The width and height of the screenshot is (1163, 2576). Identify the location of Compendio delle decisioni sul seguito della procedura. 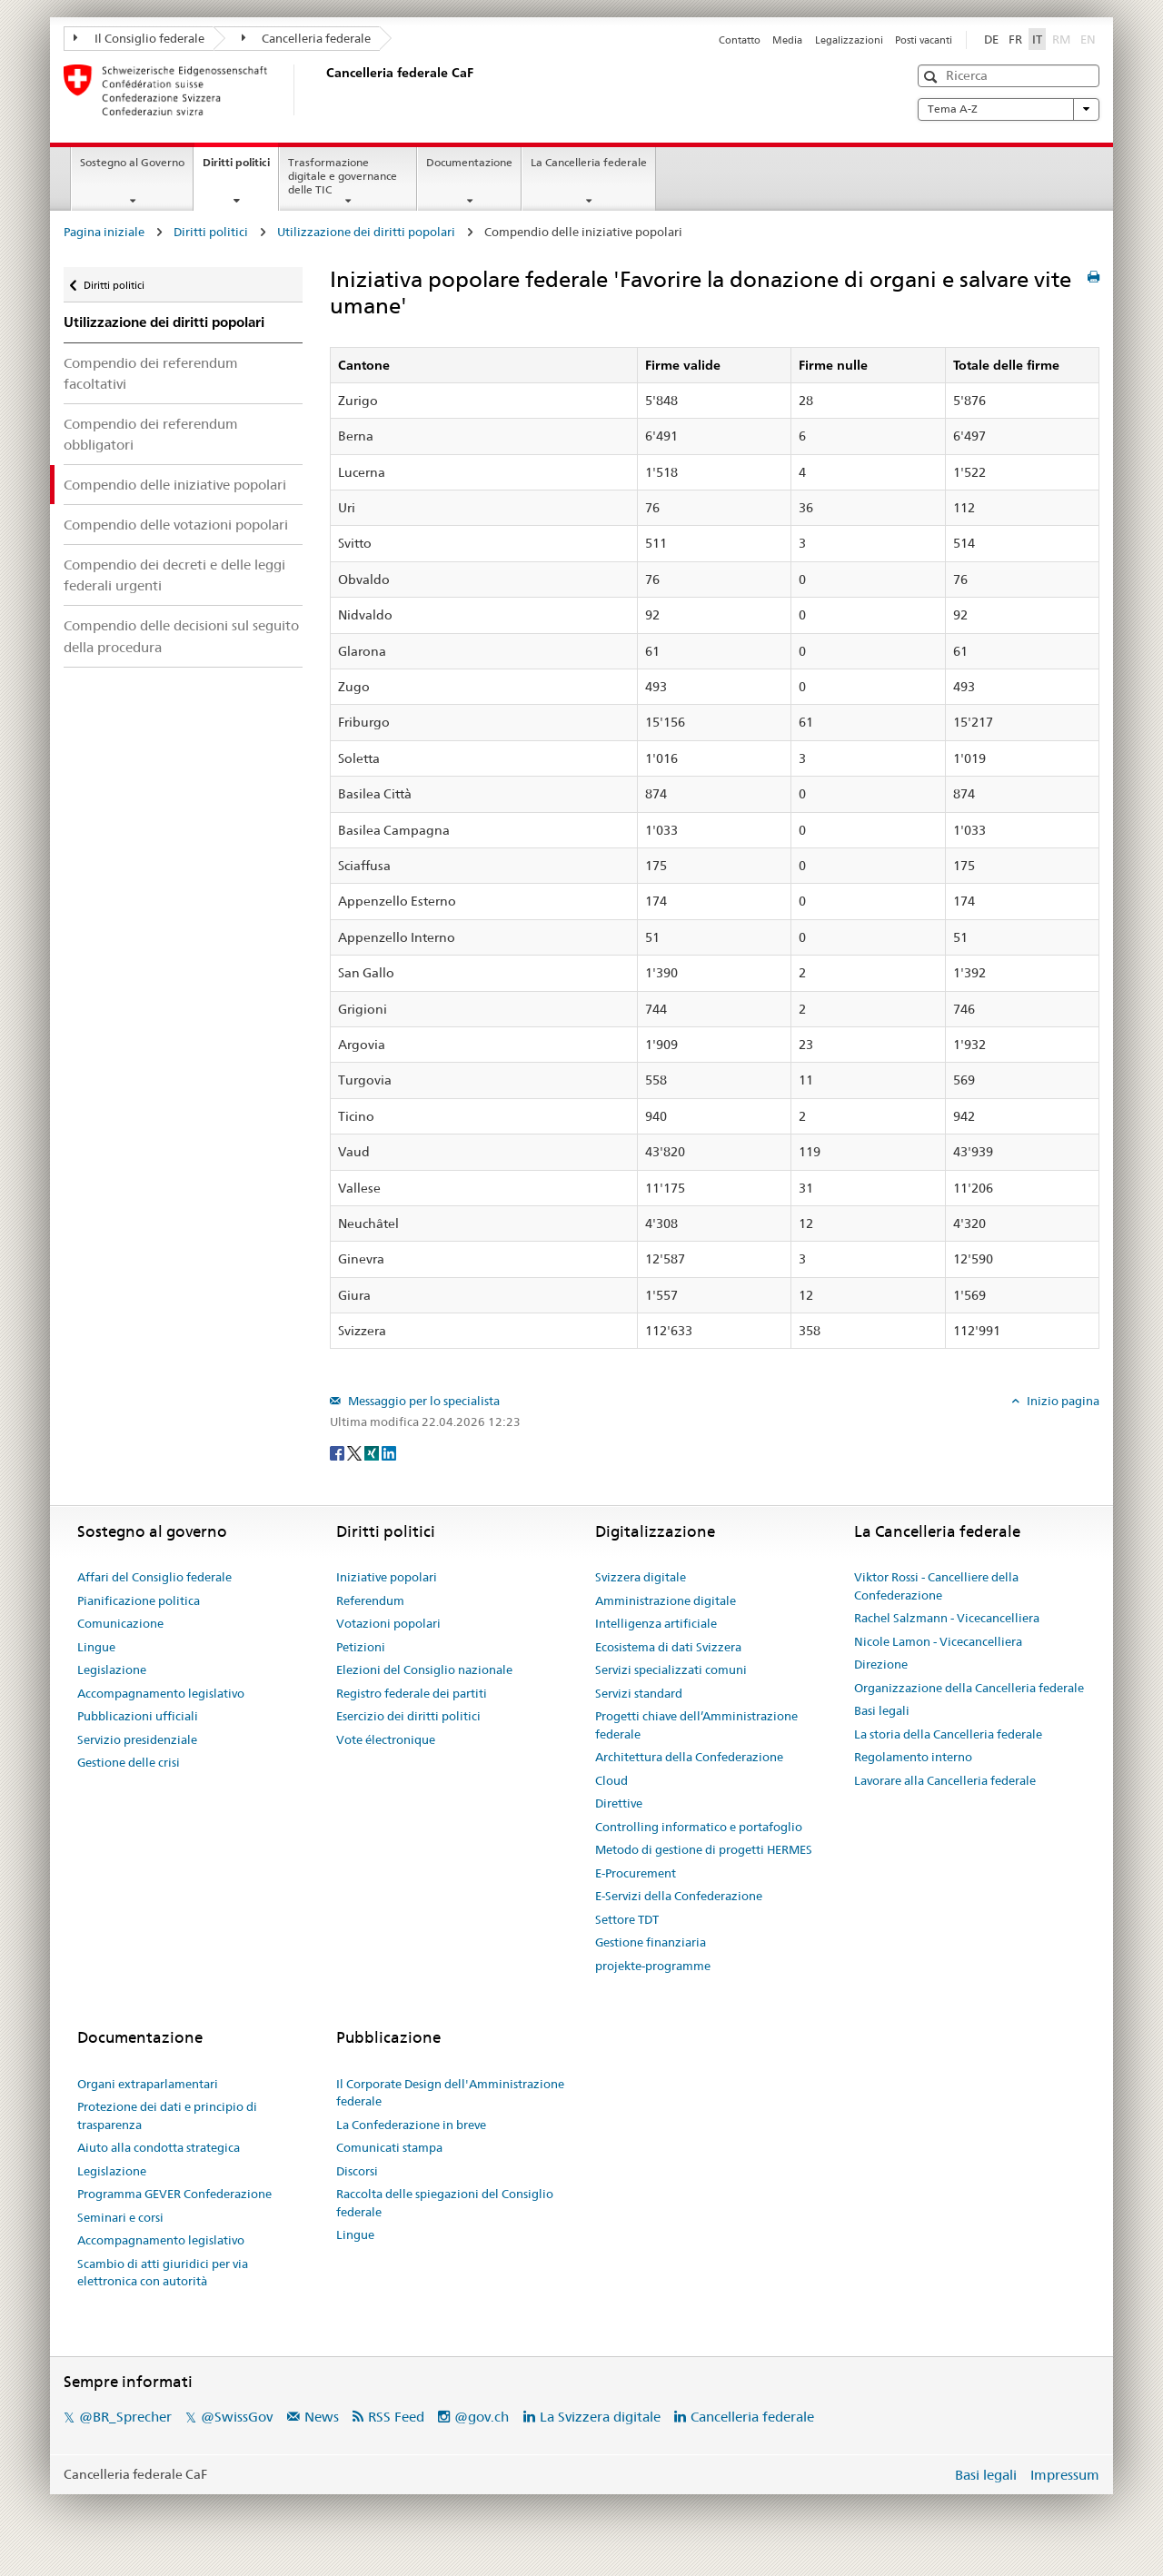
(181, 636).